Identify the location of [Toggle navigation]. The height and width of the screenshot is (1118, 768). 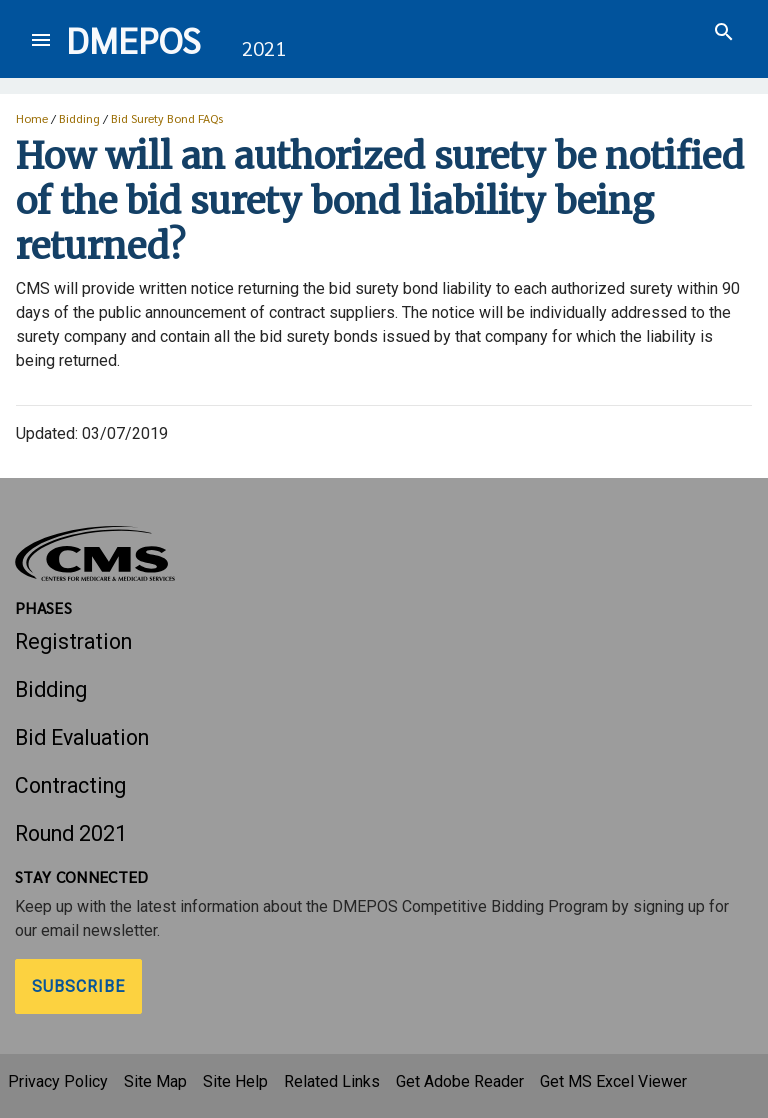
(41, 39).